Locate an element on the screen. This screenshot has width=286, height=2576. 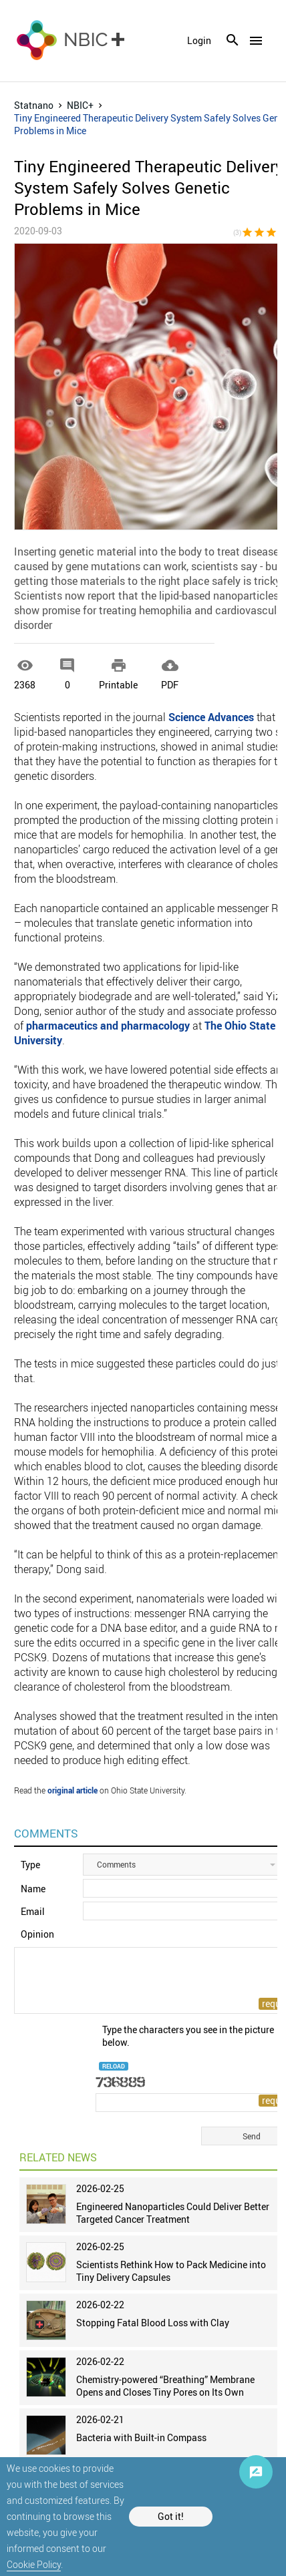
Engineered Nanoparticles Could Deliver Better Targeted Cancer Treatment is located at coordinates (172, 2212).